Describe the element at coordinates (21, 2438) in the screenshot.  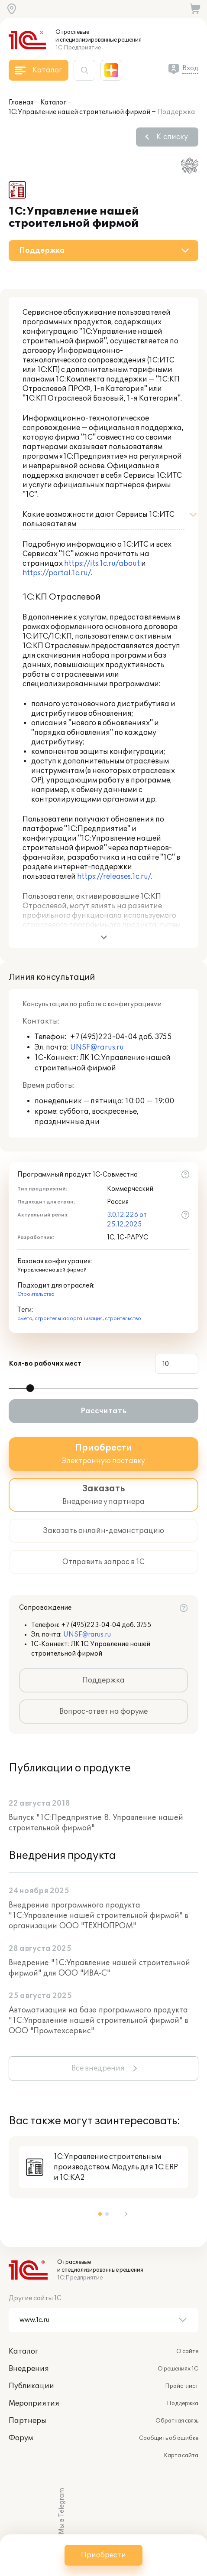
I see `Форум` at that location.